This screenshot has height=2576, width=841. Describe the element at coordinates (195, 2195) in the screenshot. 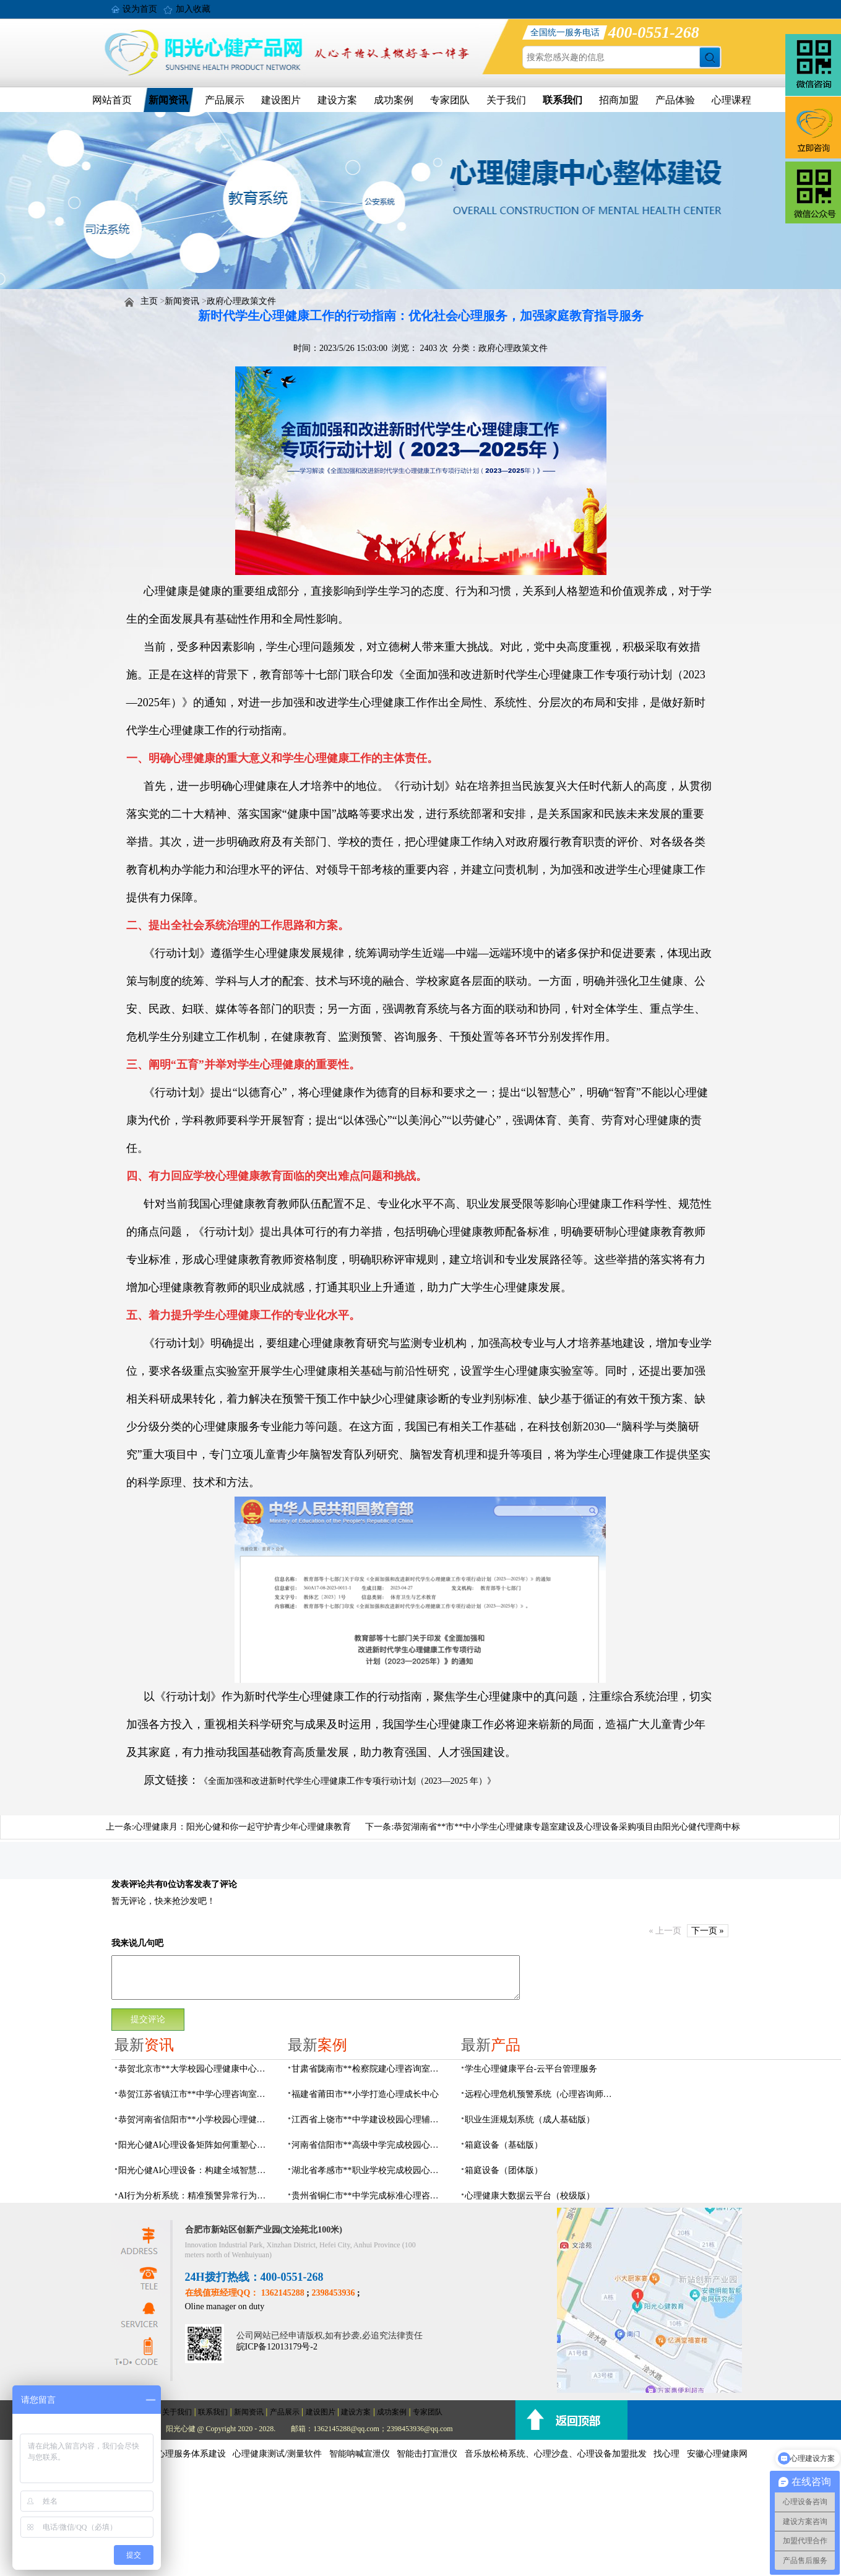

I see `AI行为分析系统：精准预警异常行为，了解行为背后的心理需求` at that location.